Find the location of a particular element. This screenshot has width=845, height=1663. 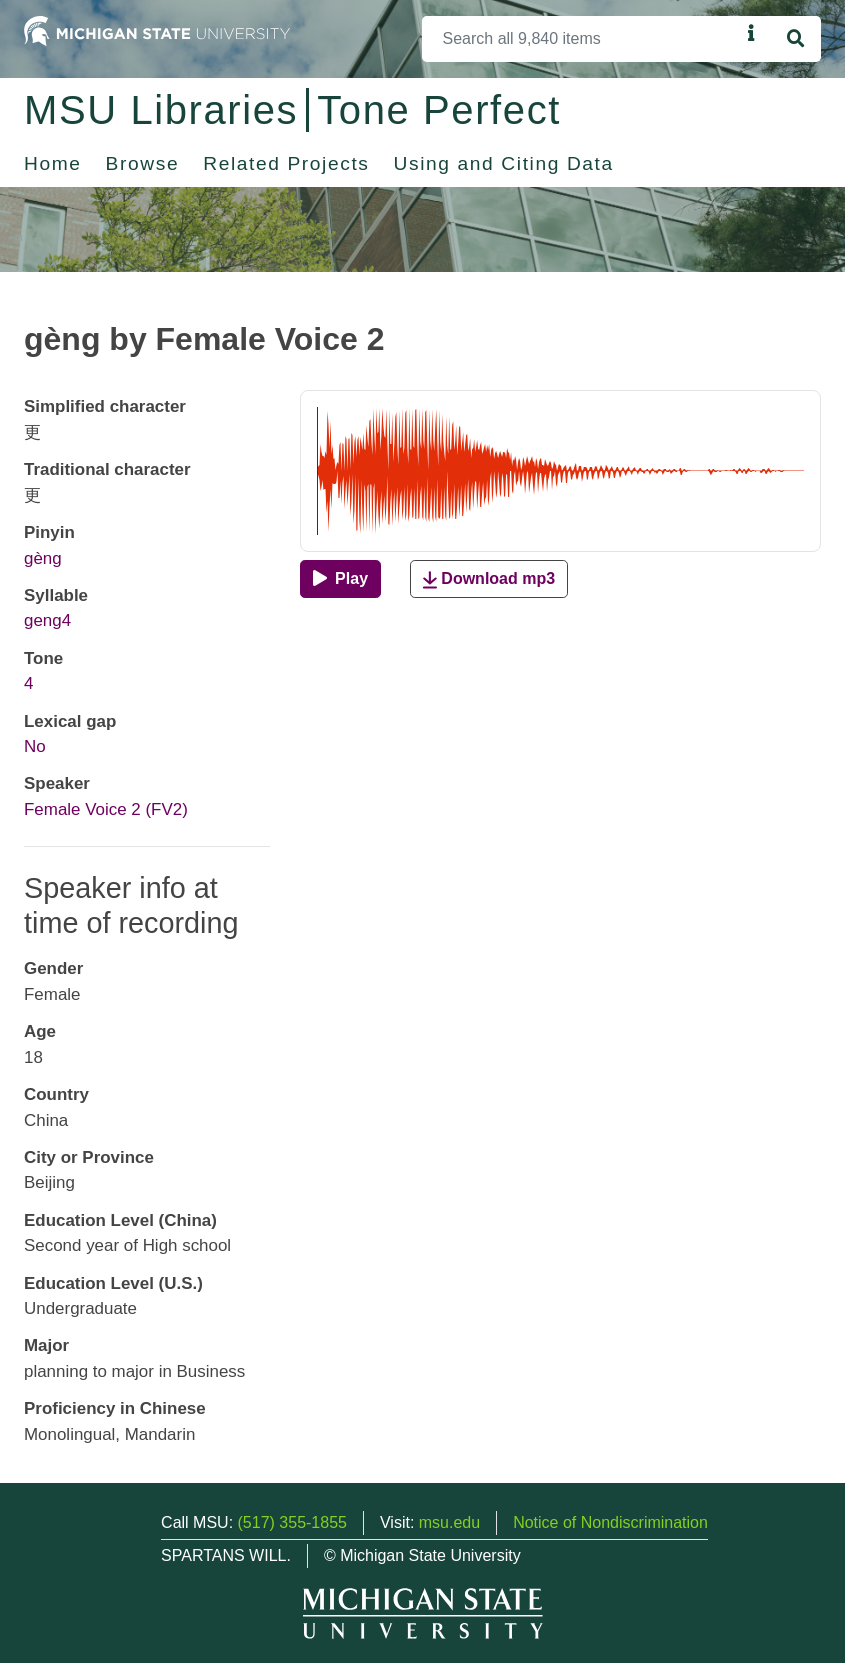

geng4 is located at coordinates (47, 620).